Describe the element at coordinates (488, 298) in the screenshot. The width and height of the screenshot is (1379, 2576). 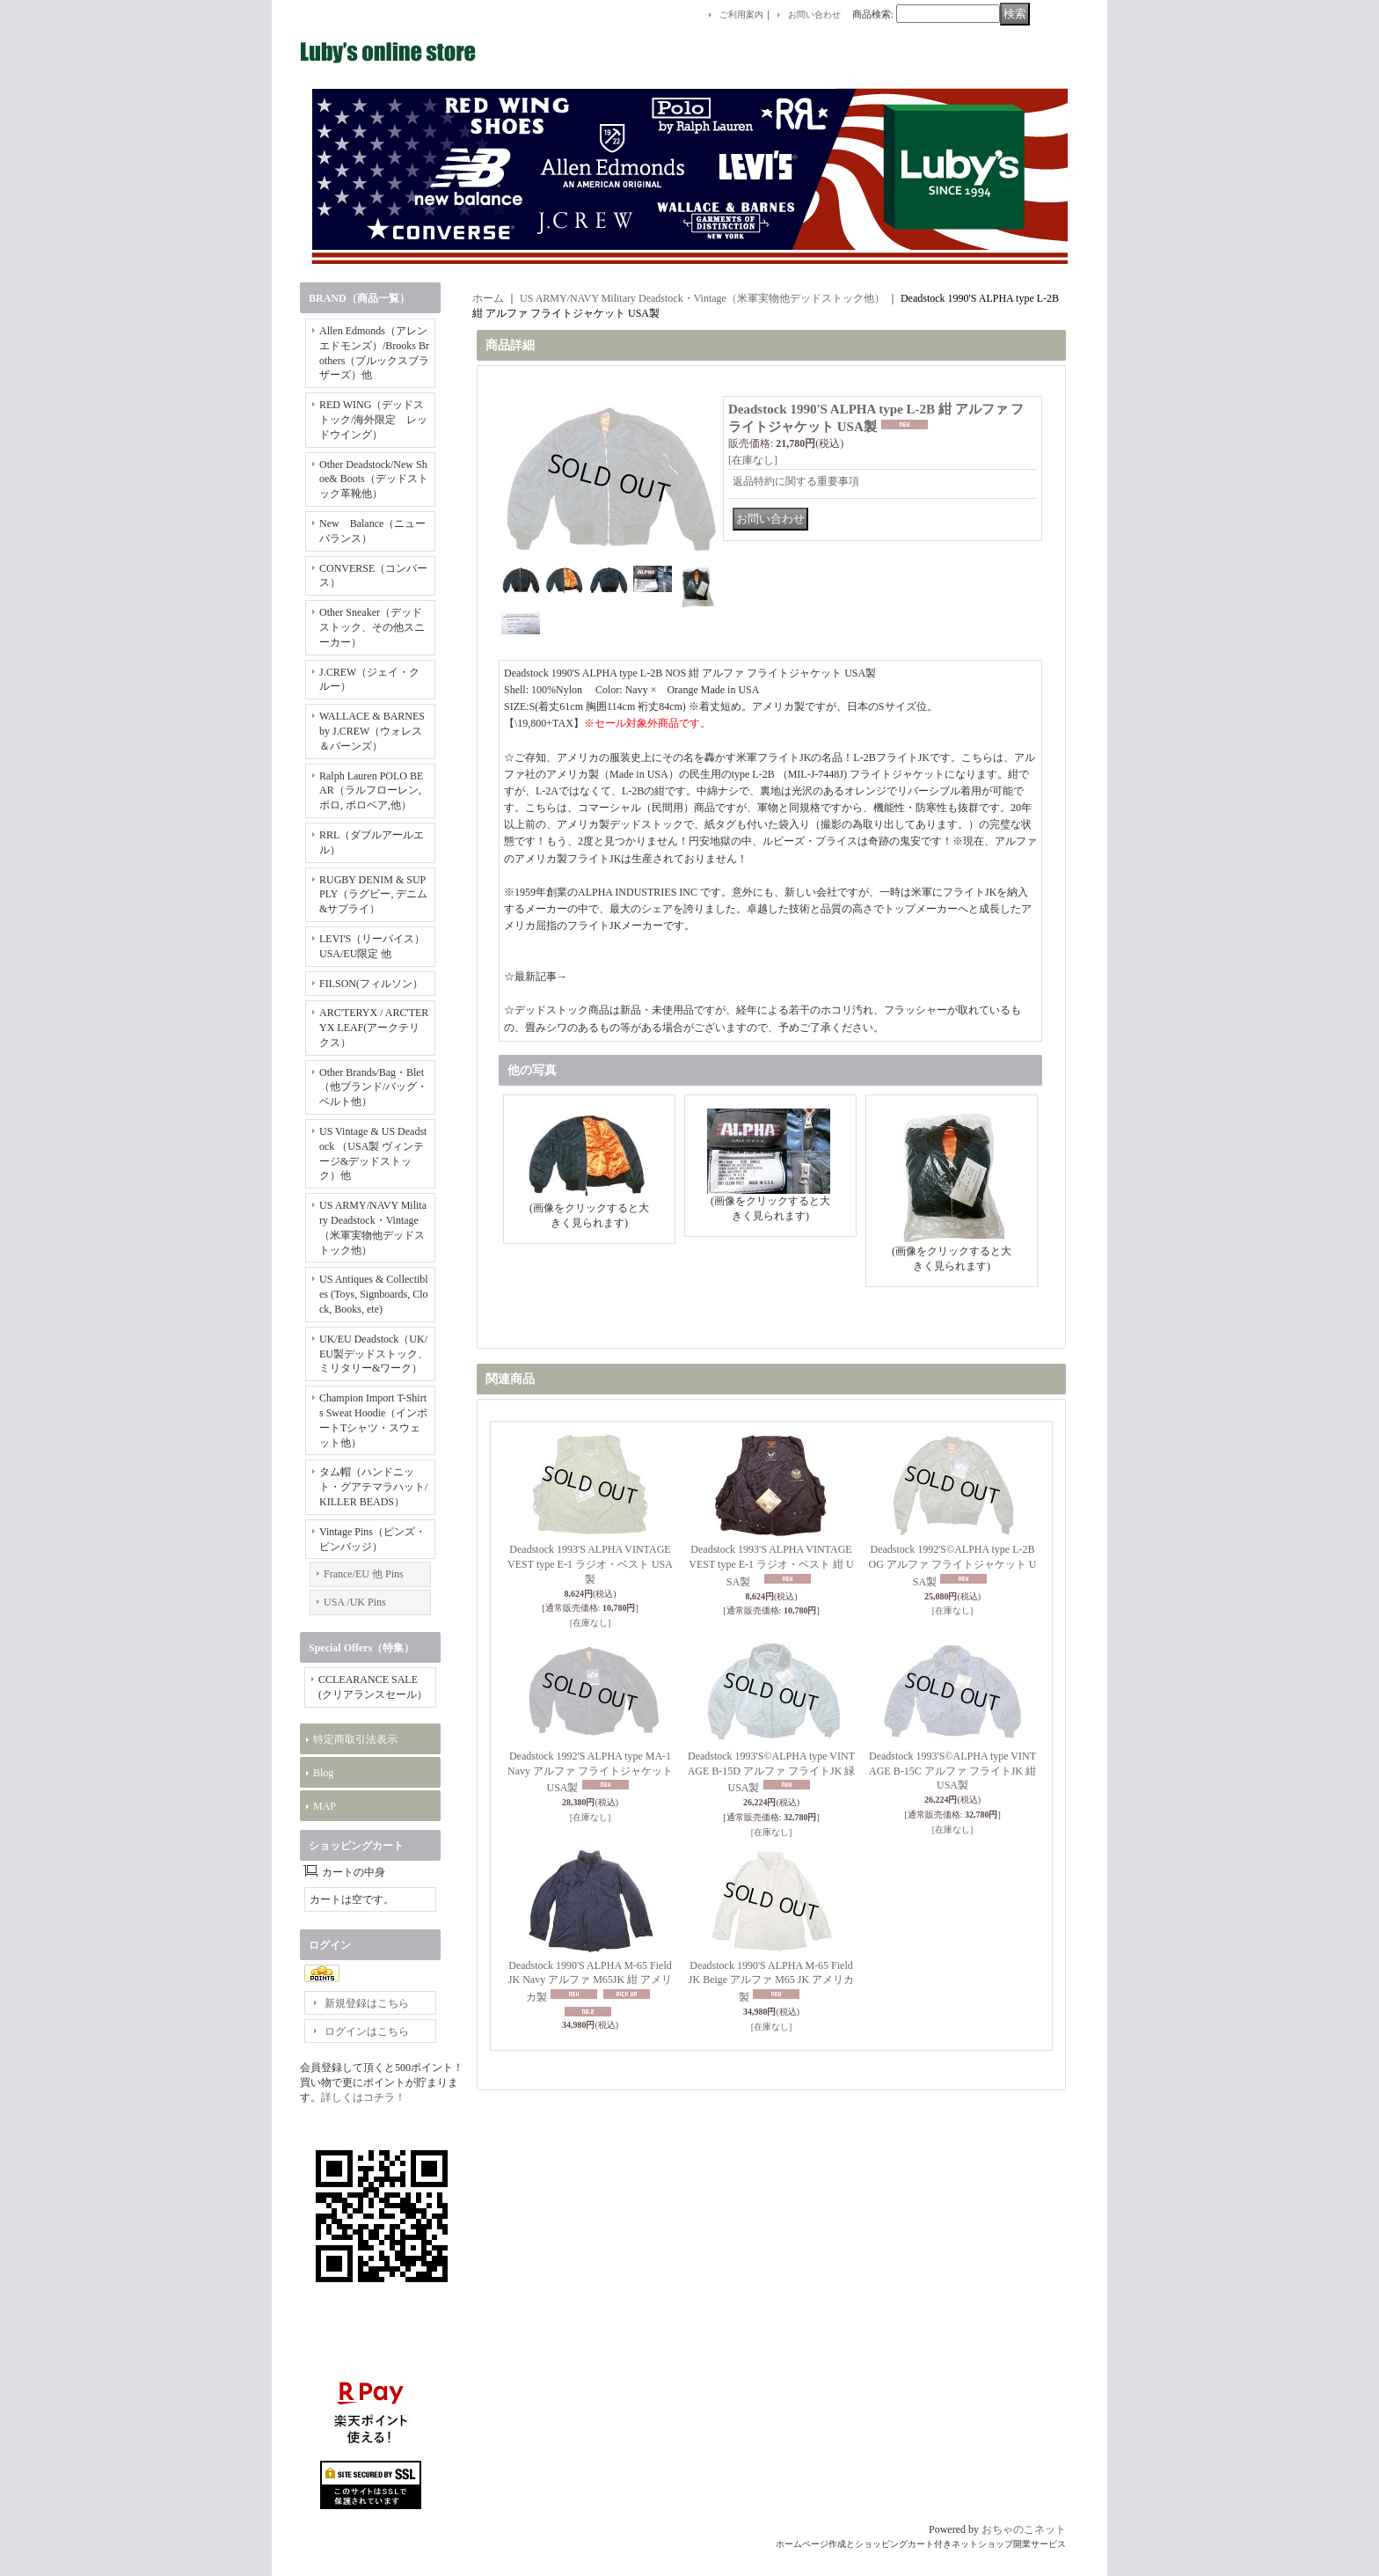
I see `ホーム` at that location.